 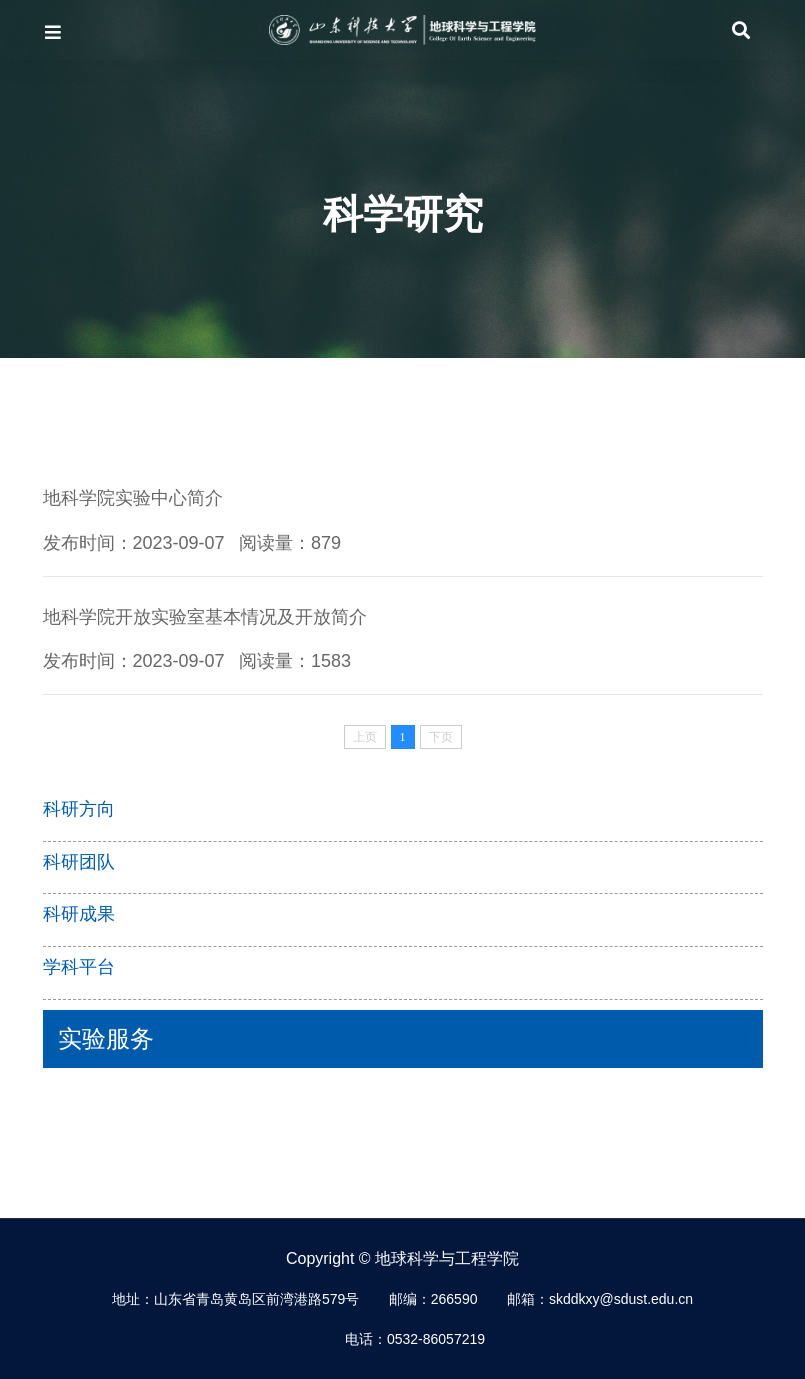 What do you see at coordinates (600, 1299) in the screenshot?
I see `邮箱：skddkxy@sdust.edu.cn` at bounding box center [600, 1299].